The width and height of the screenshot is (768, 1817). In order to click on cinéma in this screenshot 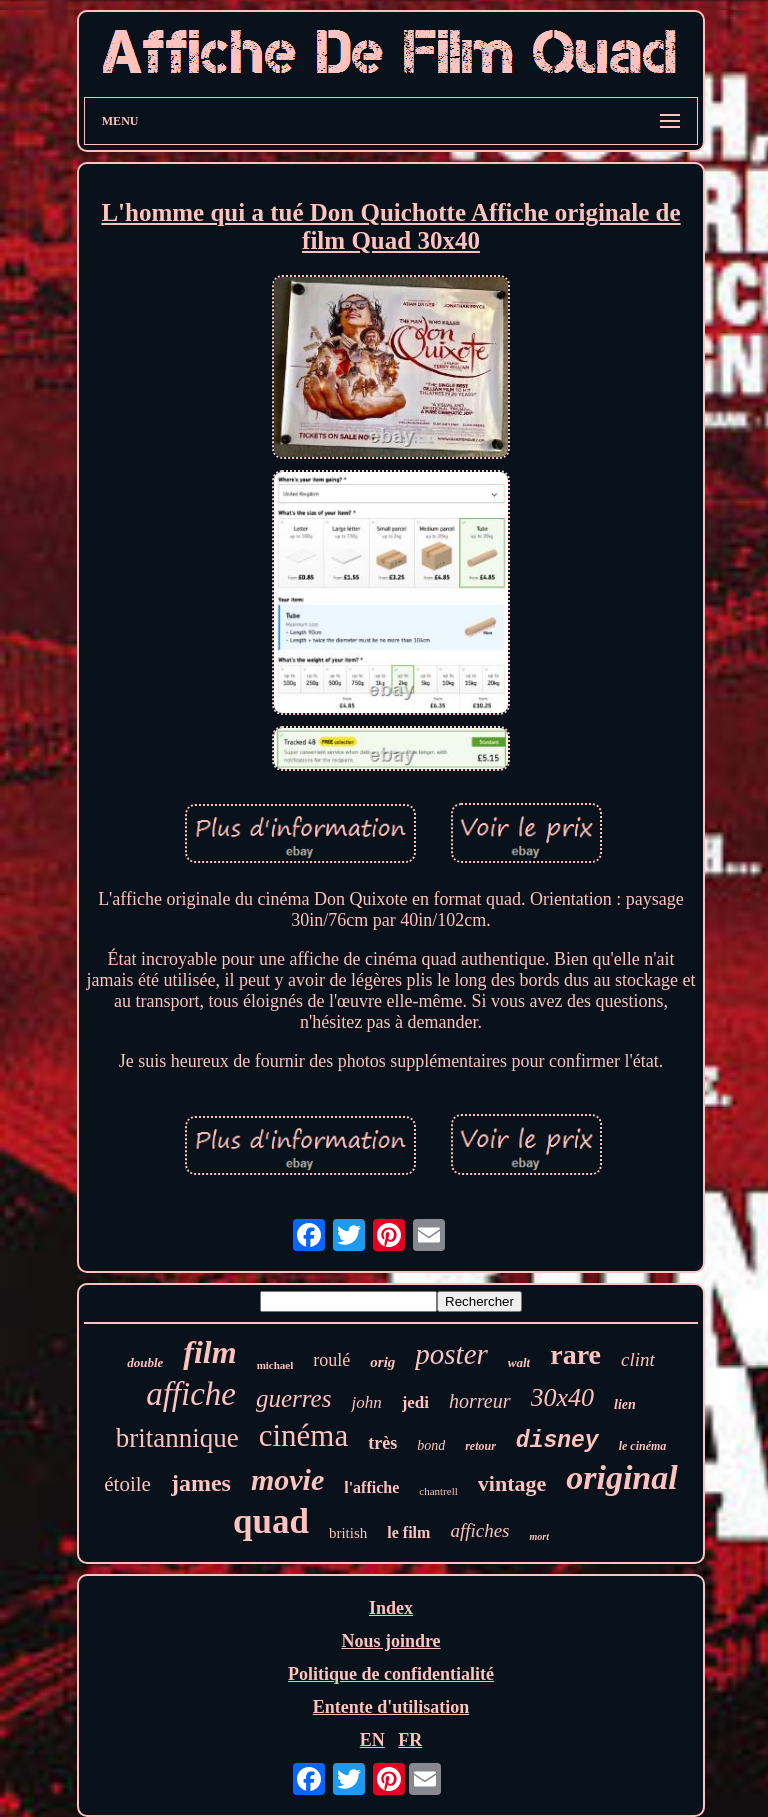, I will do `click(304, 1435)`.